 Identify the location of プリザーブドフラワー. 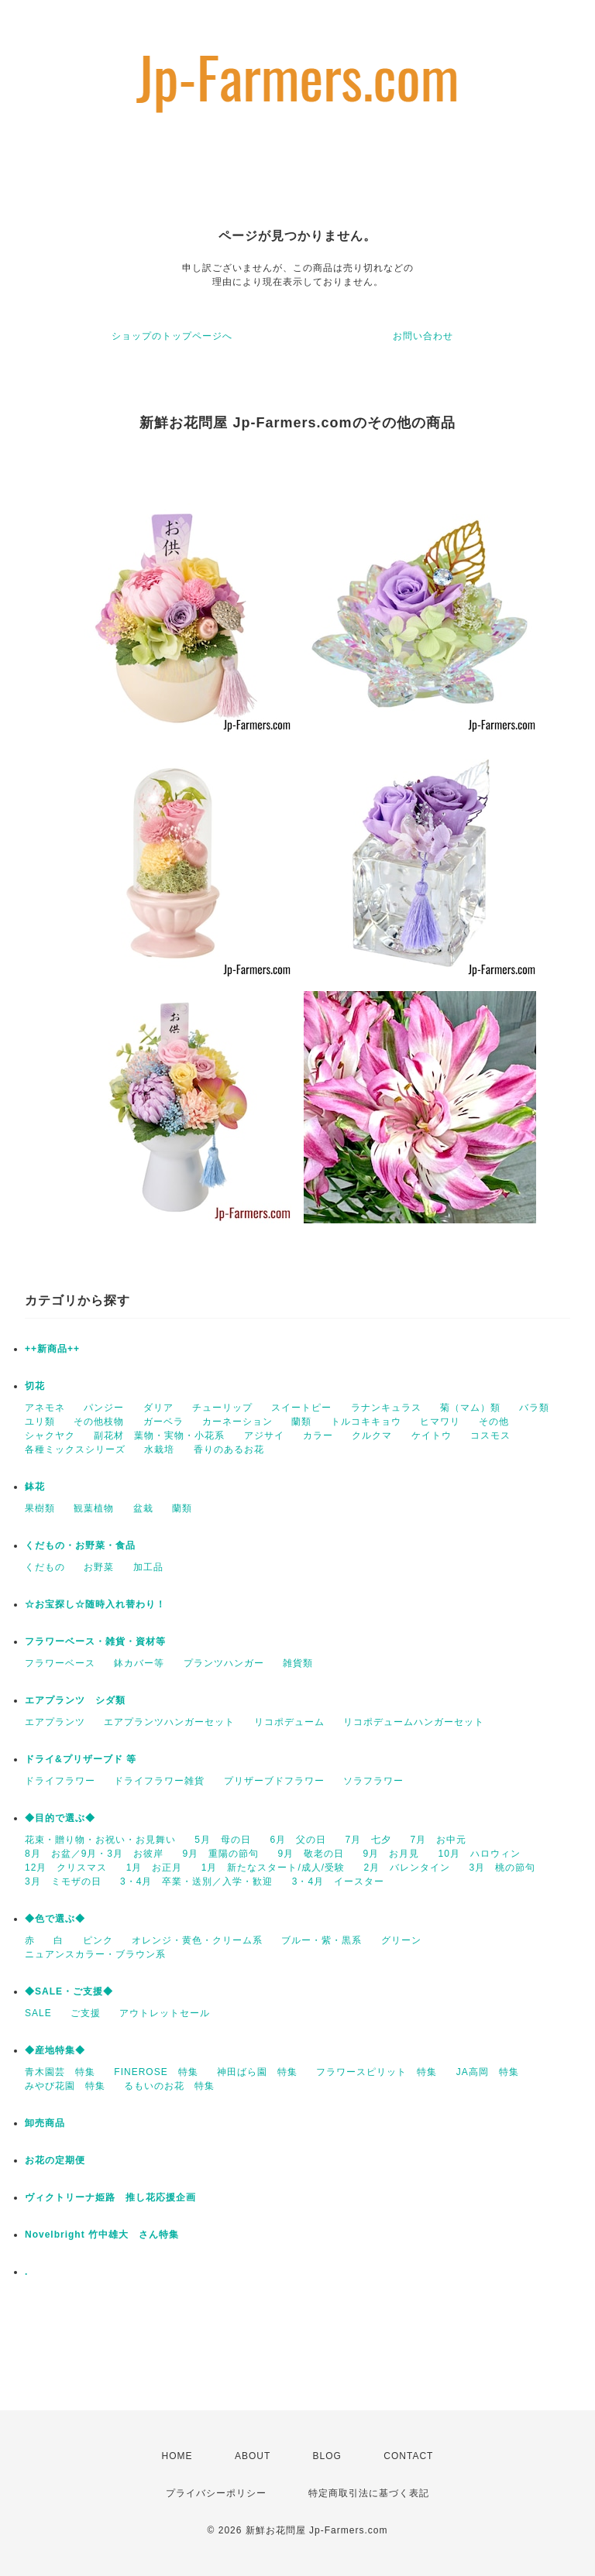
(274, 1780).